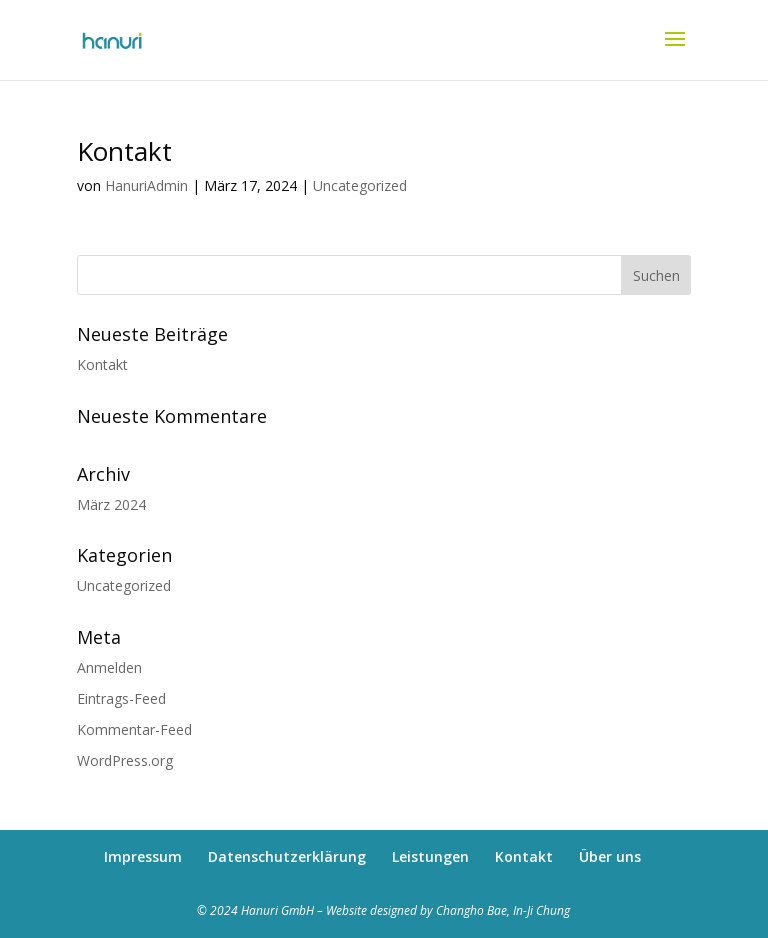 The image size is (768, 938). What do you see at coordinates (124, 151) in the screenshot?
I see `Kontakt` at bounding box center [124, 151].